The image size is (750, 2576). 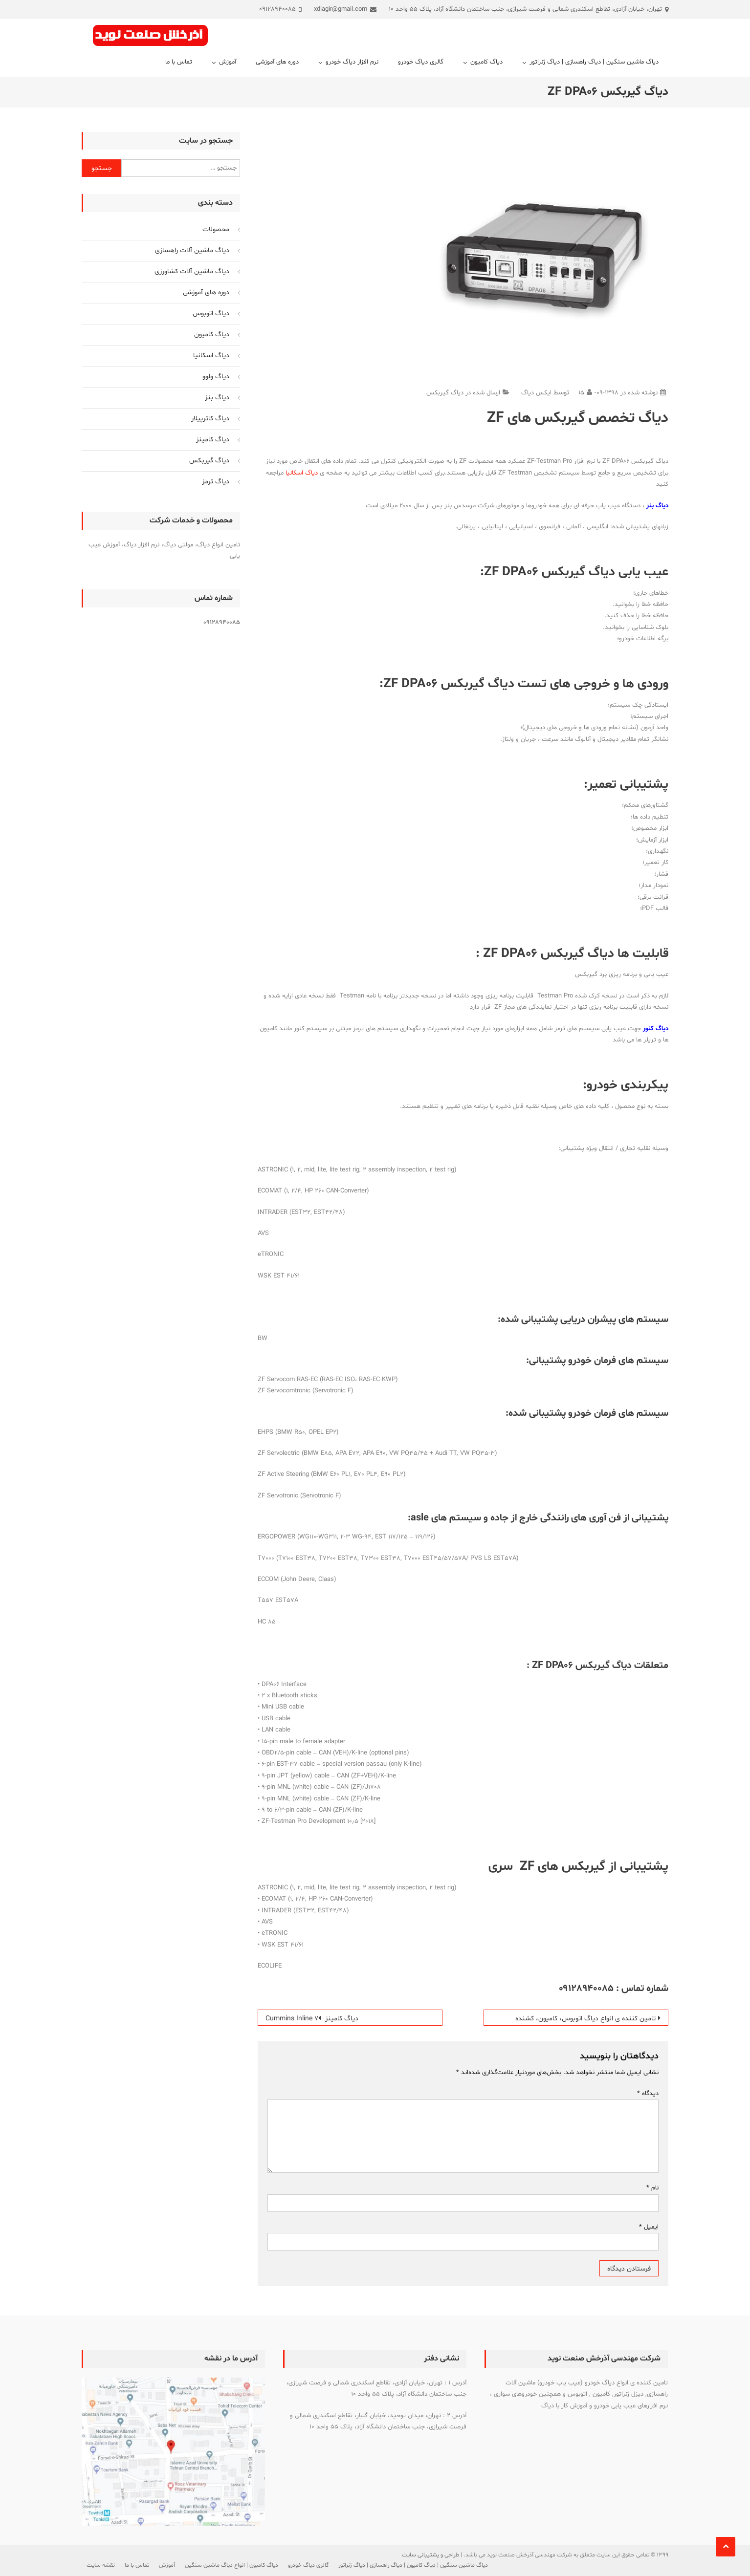 What do you see at coordinates (211, 313) in the screenshot?
I see `دیاگ اتوبوس` at bounding box center [211, 313].